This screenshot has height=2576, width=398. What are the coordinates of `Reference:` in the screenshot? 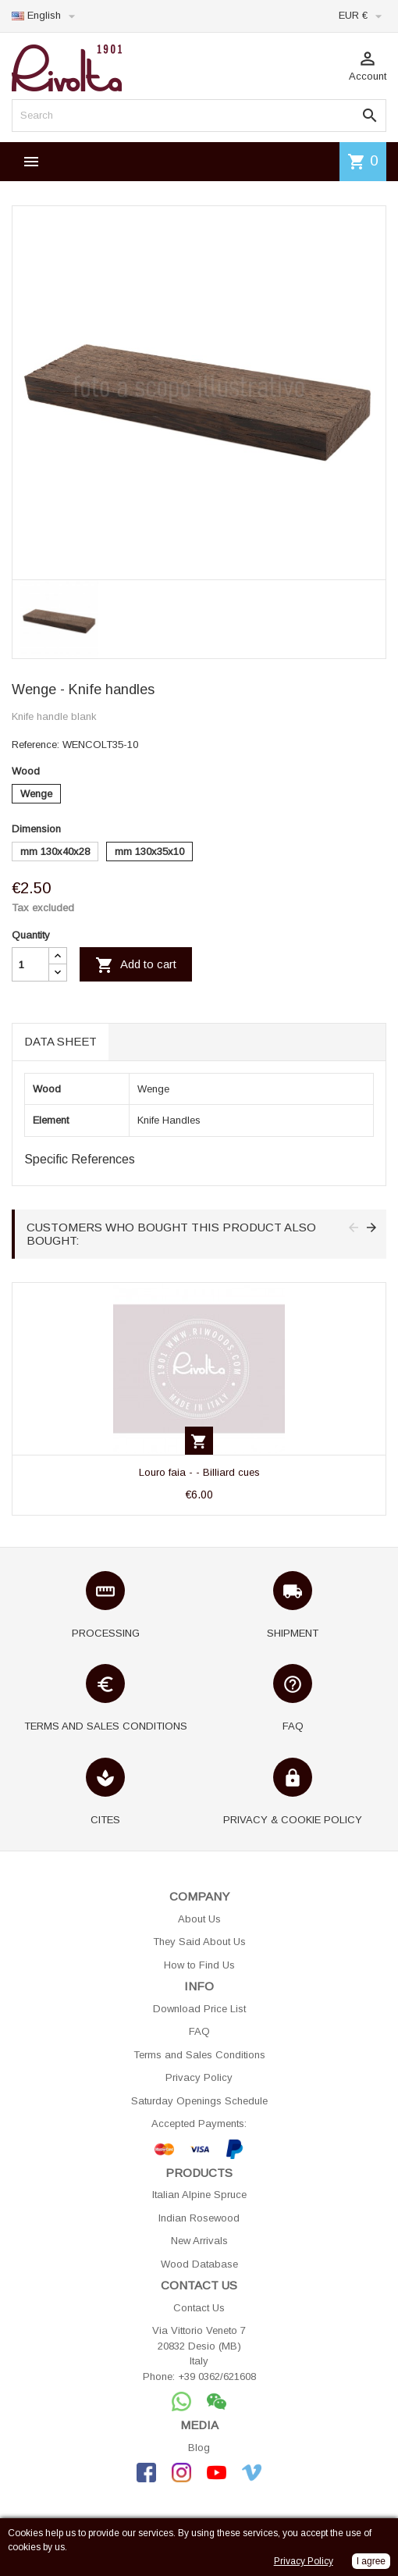 It's located at (35, 744).